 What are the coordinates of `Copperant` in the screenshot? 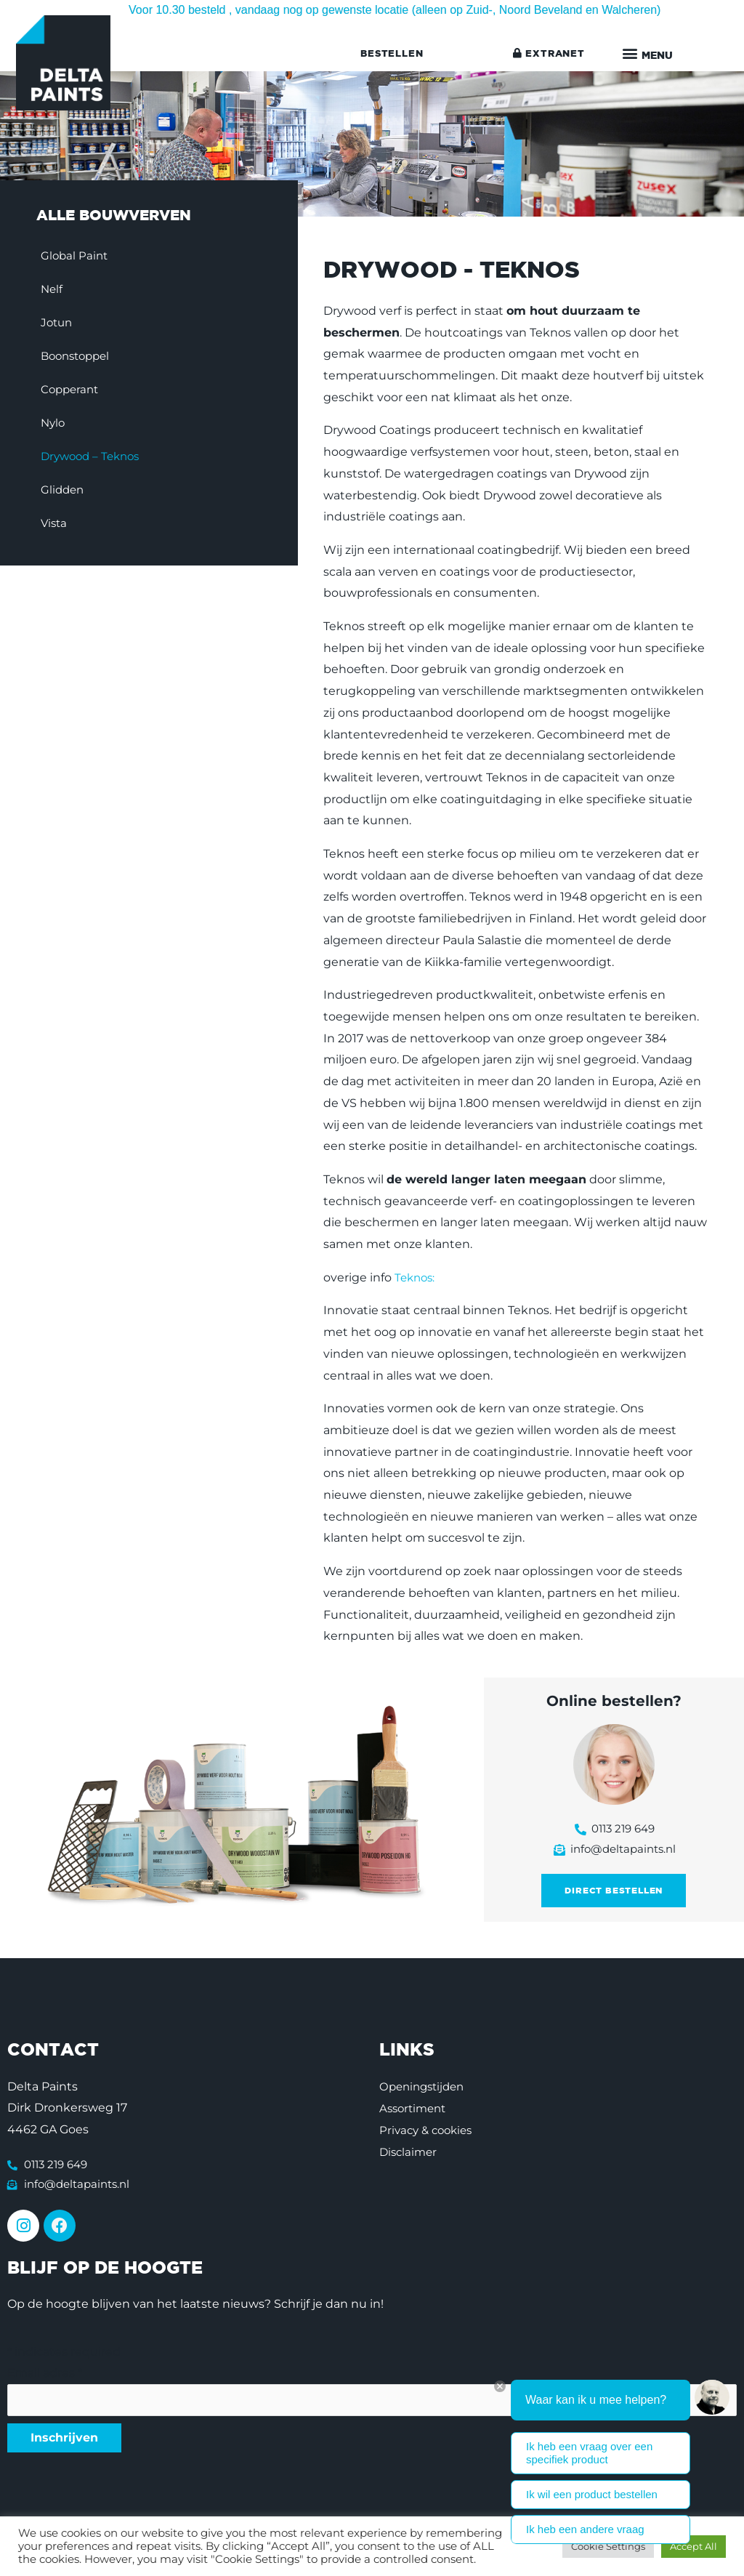 It's located at (76, 392).